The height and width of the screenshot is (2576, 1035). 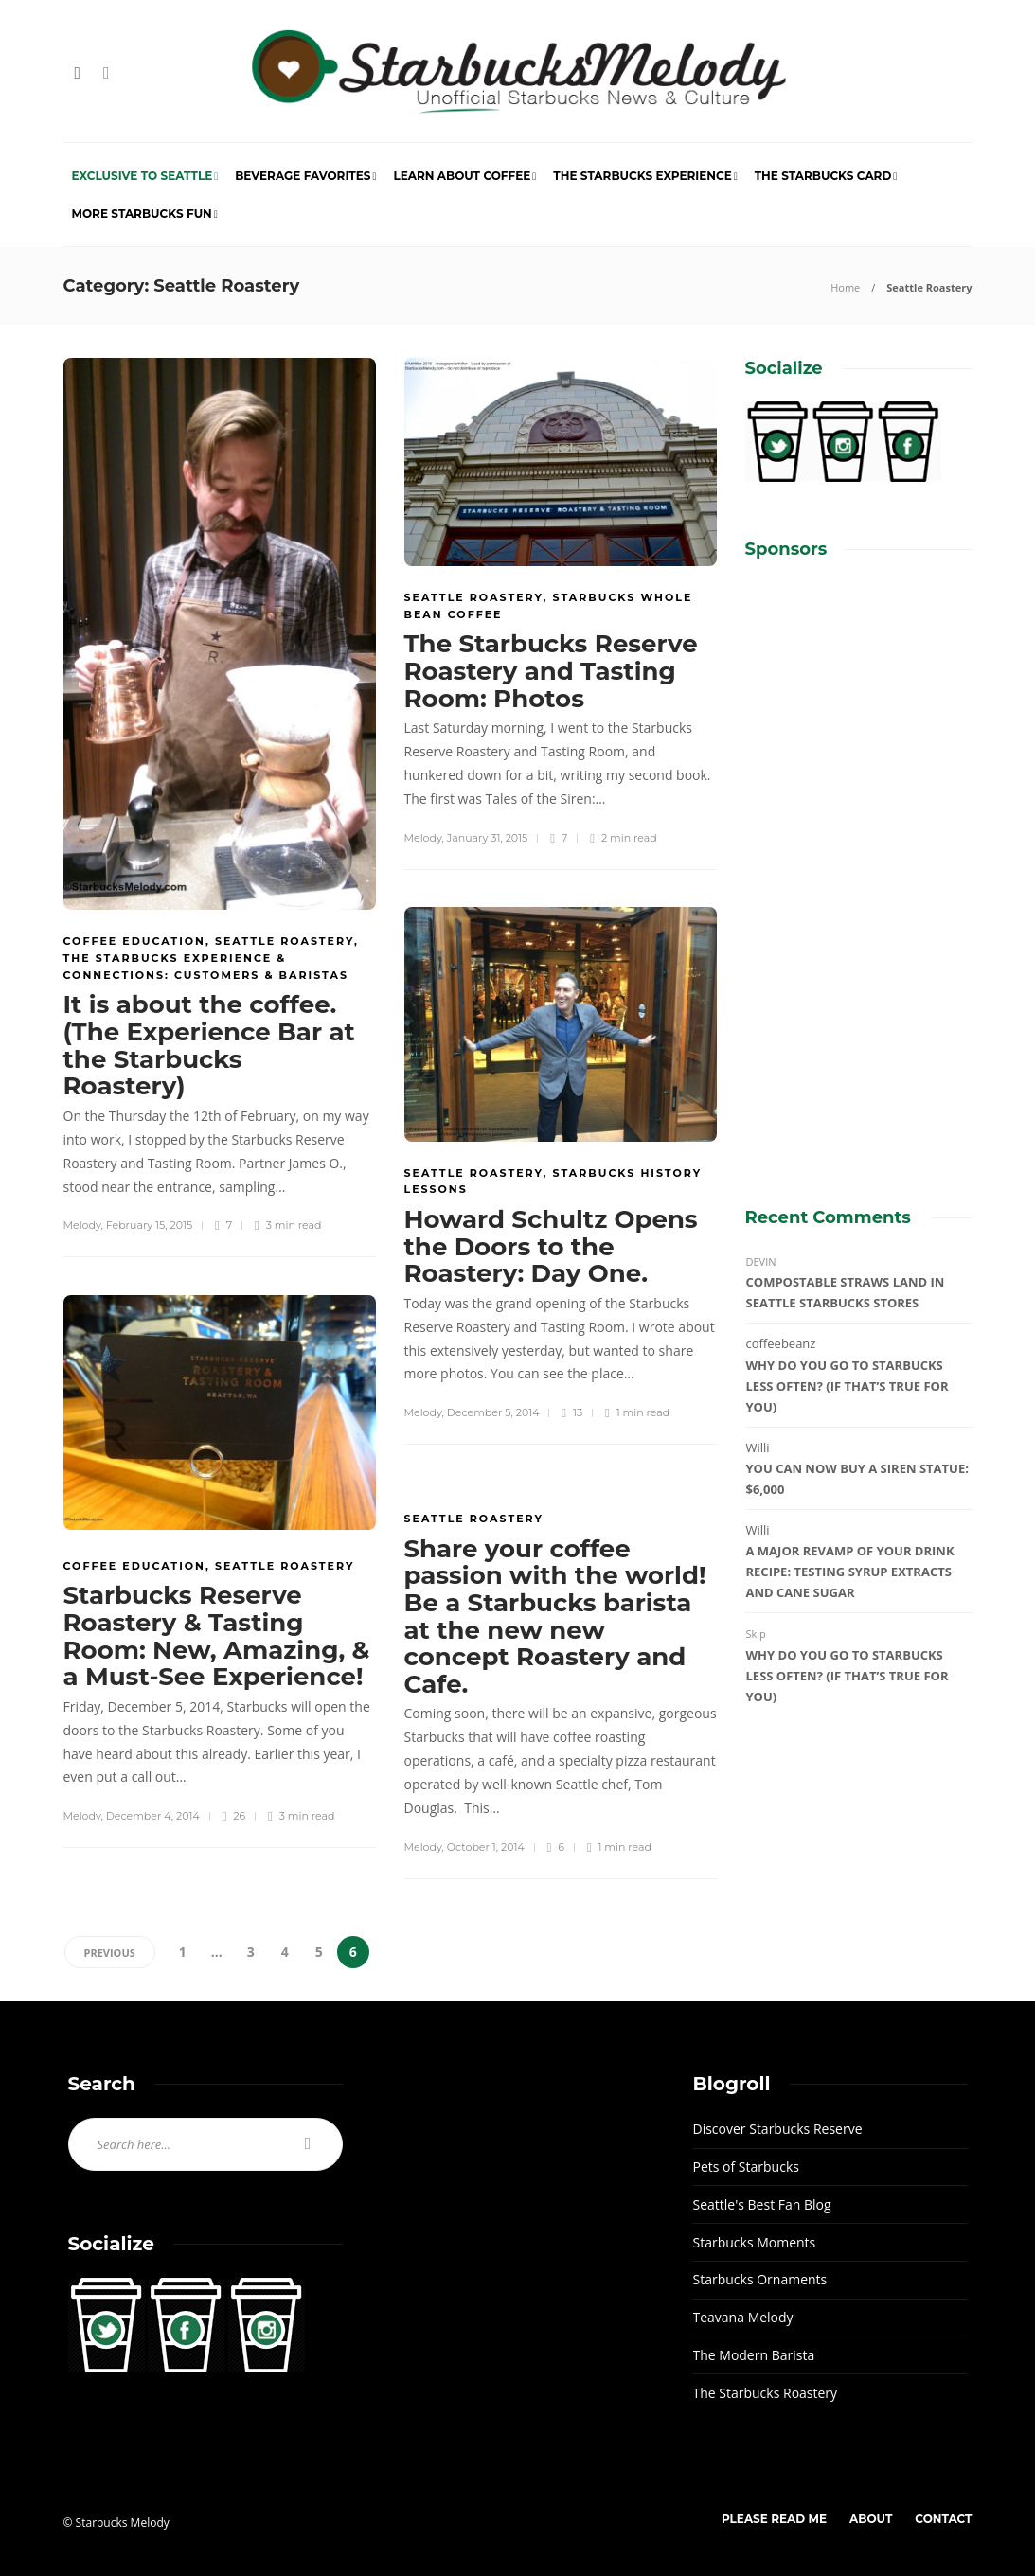 I want to click on Discover Starbucks Reserve, so click(x=778, y=2129).